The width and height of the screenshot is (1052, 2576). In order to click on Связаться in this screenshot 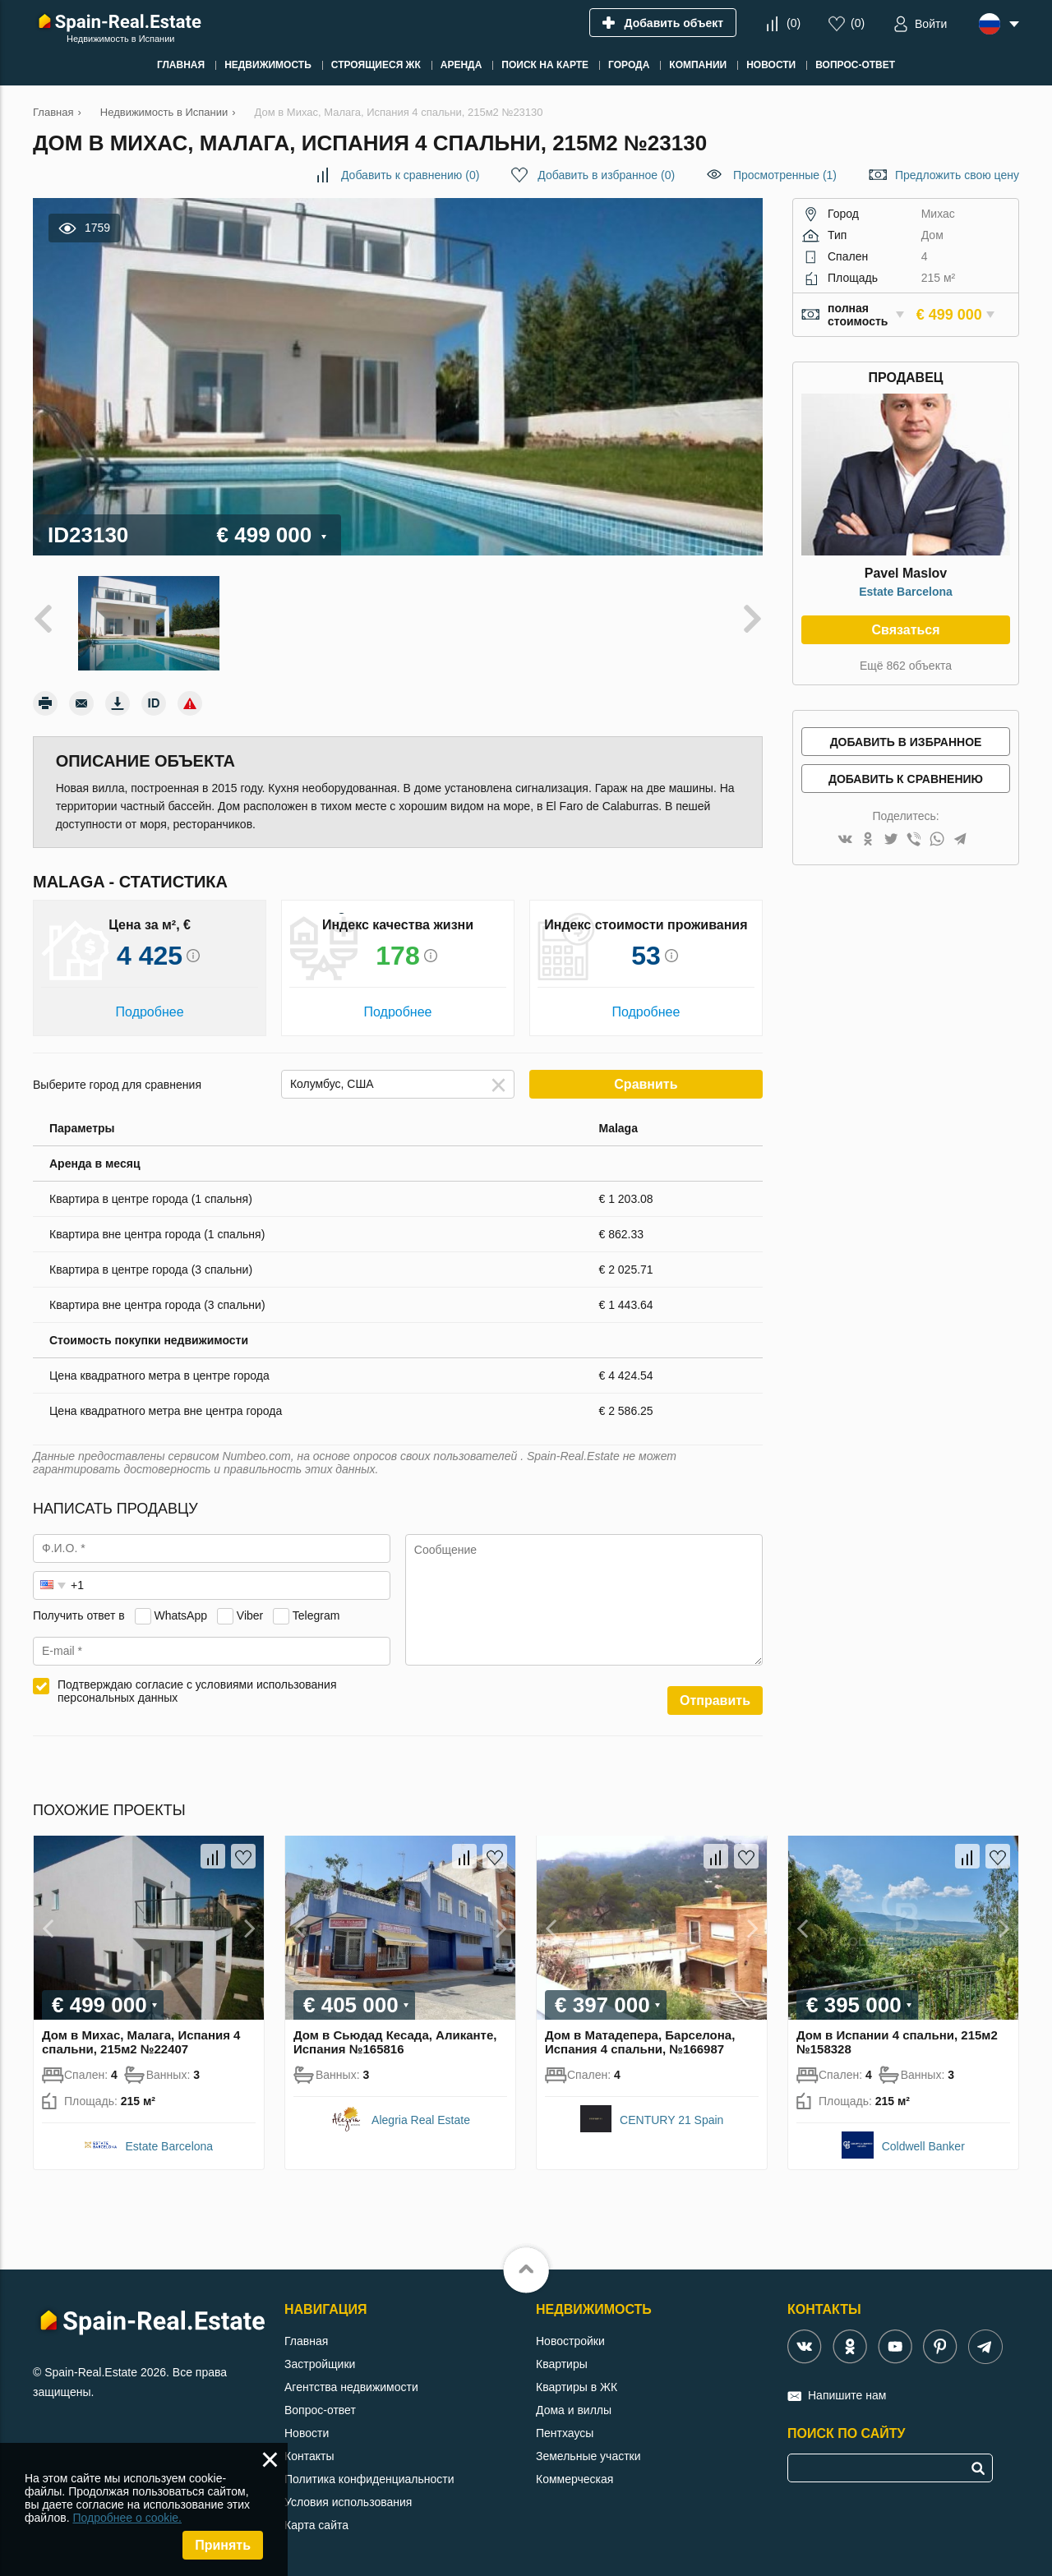, I will do `click(905, 630)`.